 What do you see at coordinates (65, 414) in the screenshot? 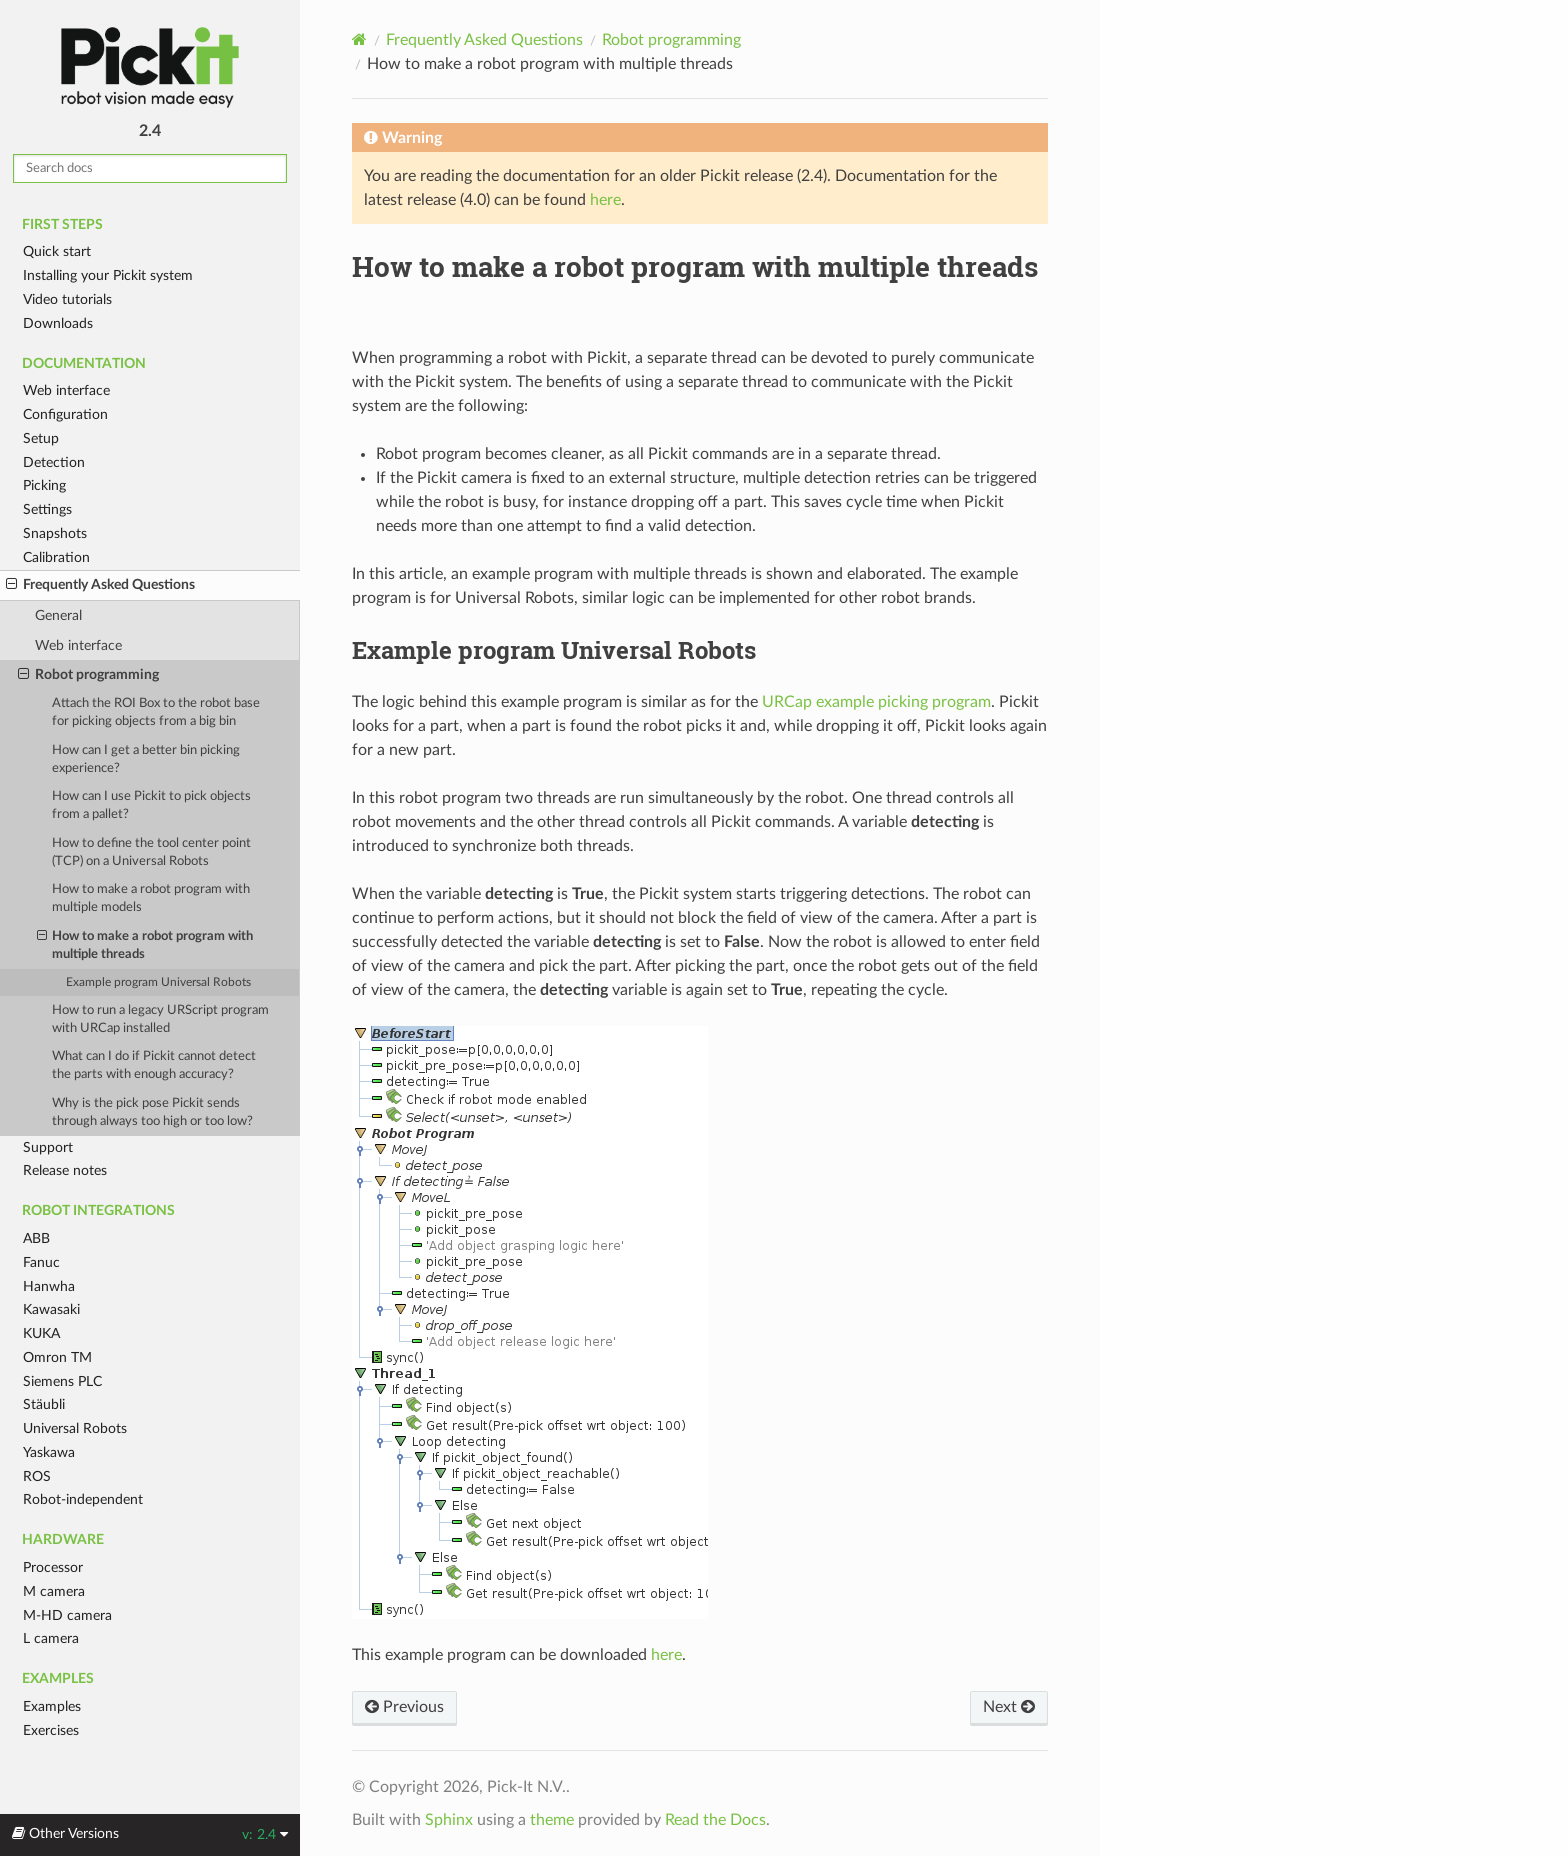
I see `Configuration` at bounding box center [65, 414].